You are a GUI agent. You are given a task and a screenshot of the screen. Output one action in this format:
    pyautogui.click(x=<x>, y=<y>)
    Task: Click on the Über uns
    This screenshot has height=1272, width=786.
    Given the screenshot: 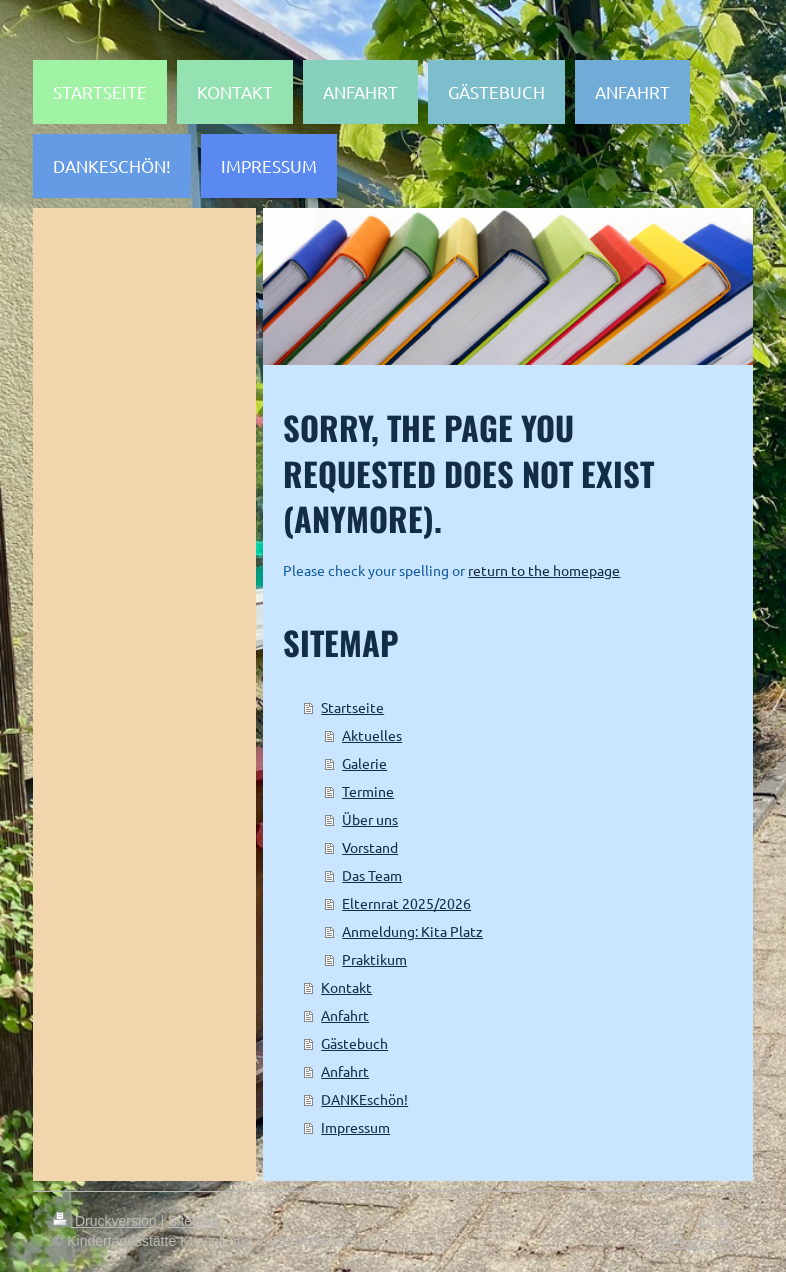 What is the action you would take?
    pyautogui.click(x=370, y=819)
    